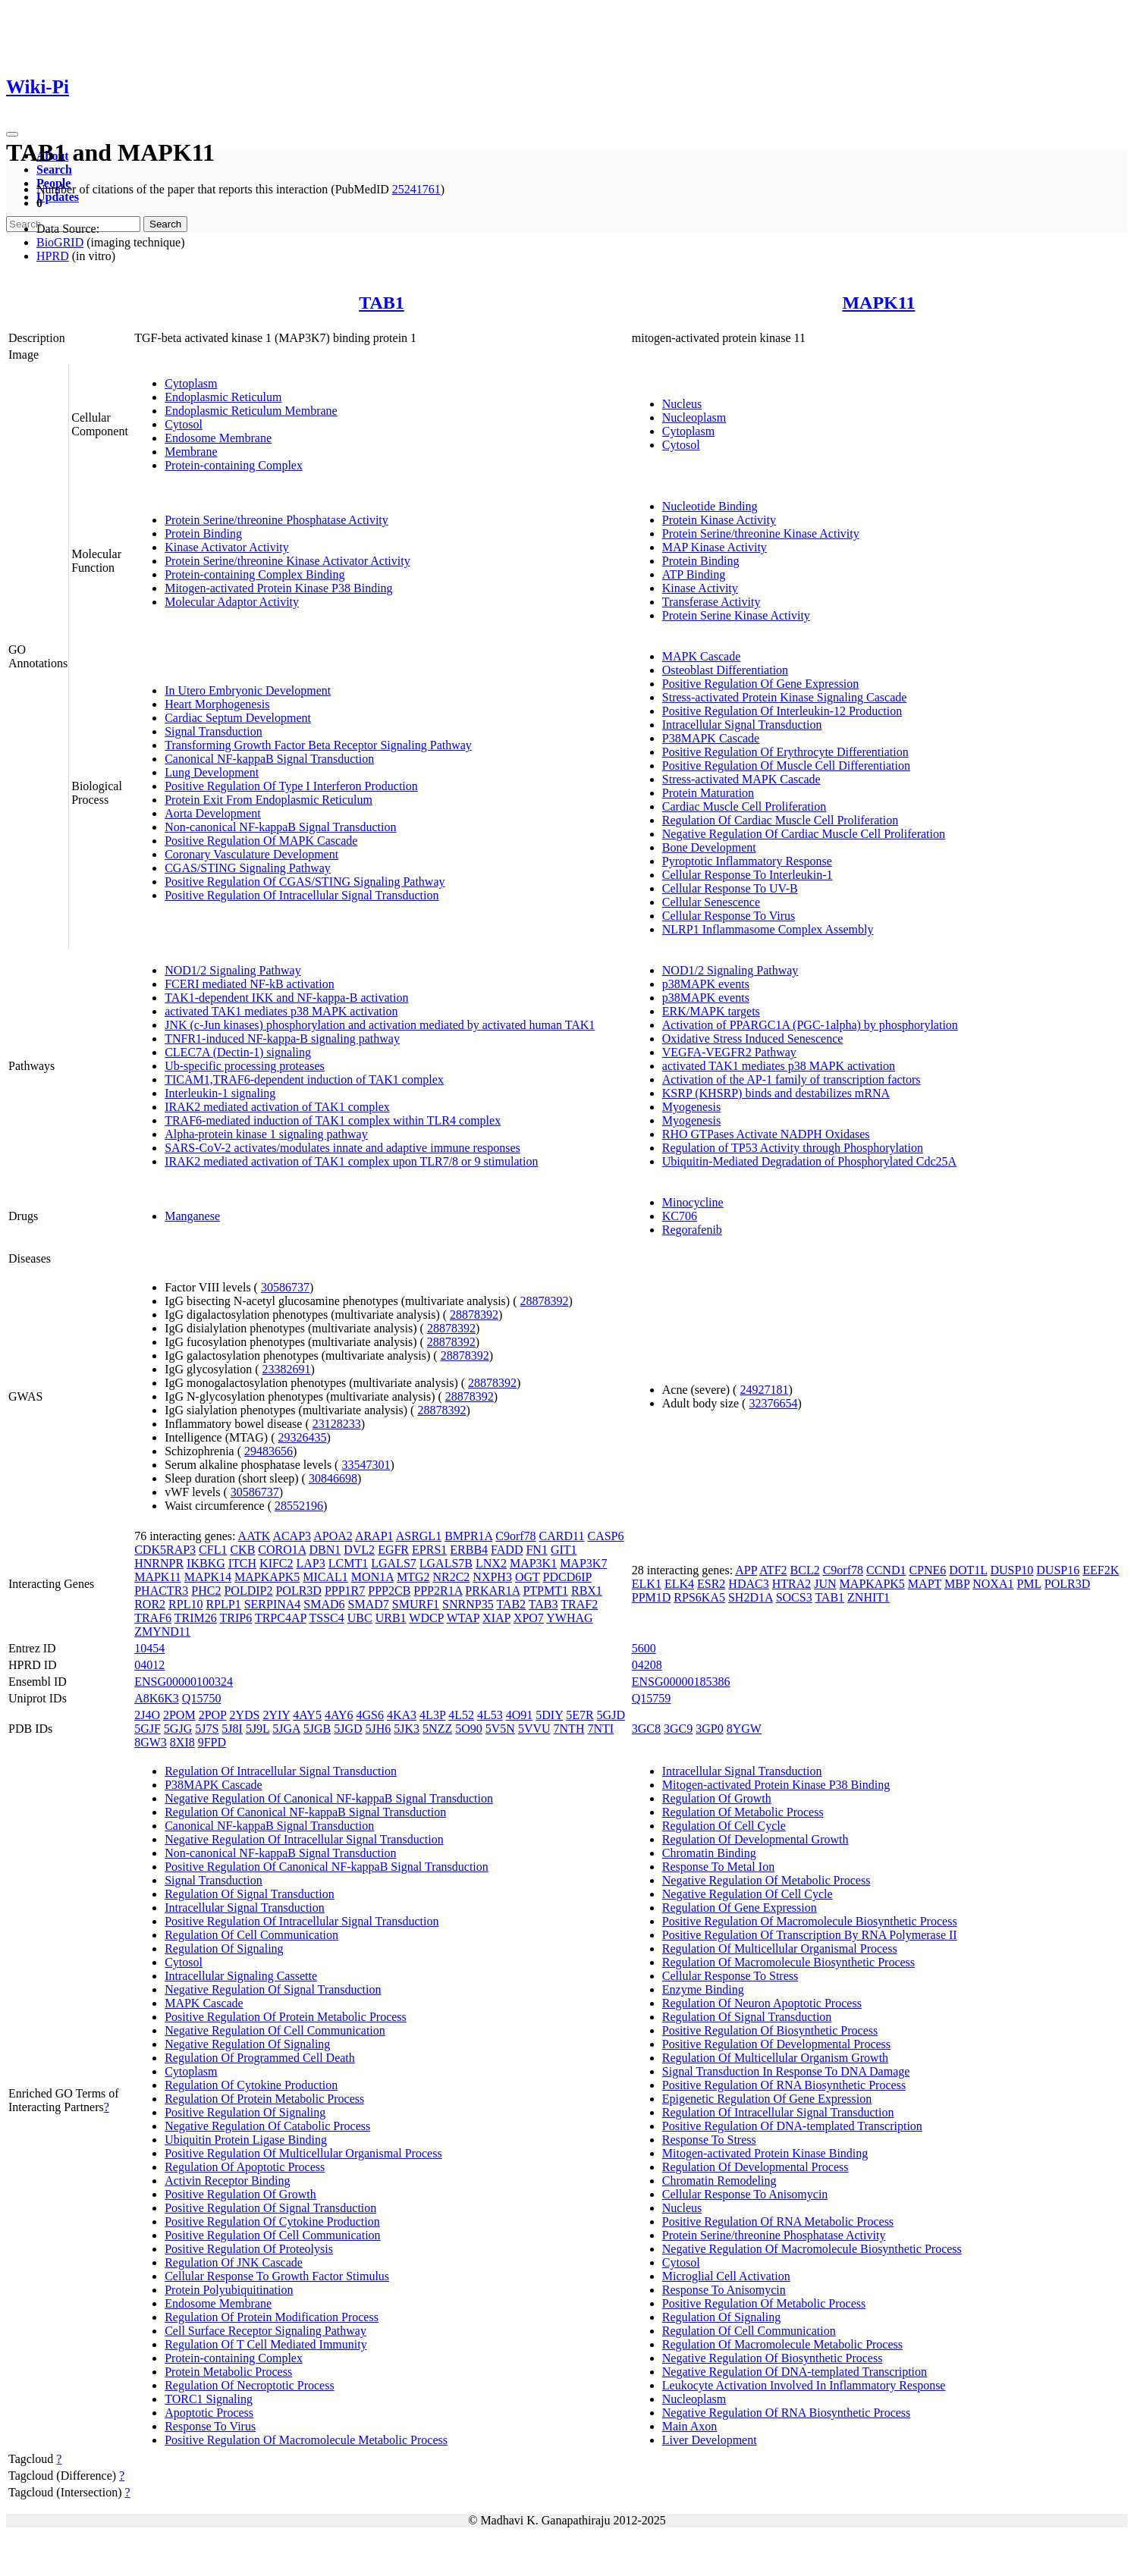  I want to click on DUSP16, so click(1057, 1570).